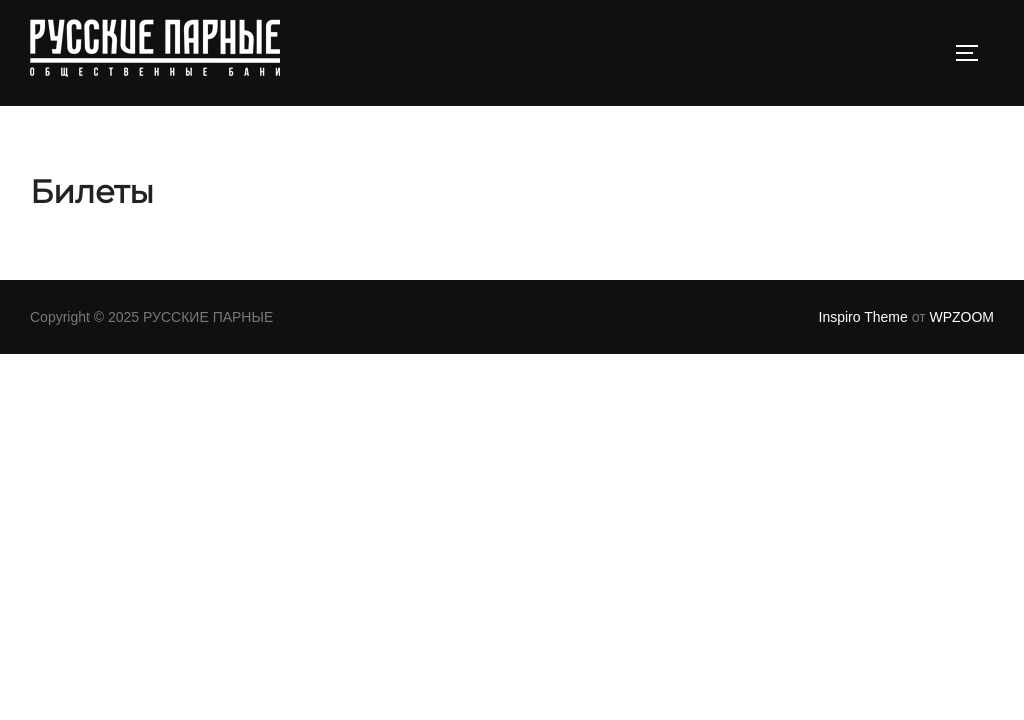 The image size is (1024, 720). I want to click on WPZOOM, so click(961, 317).